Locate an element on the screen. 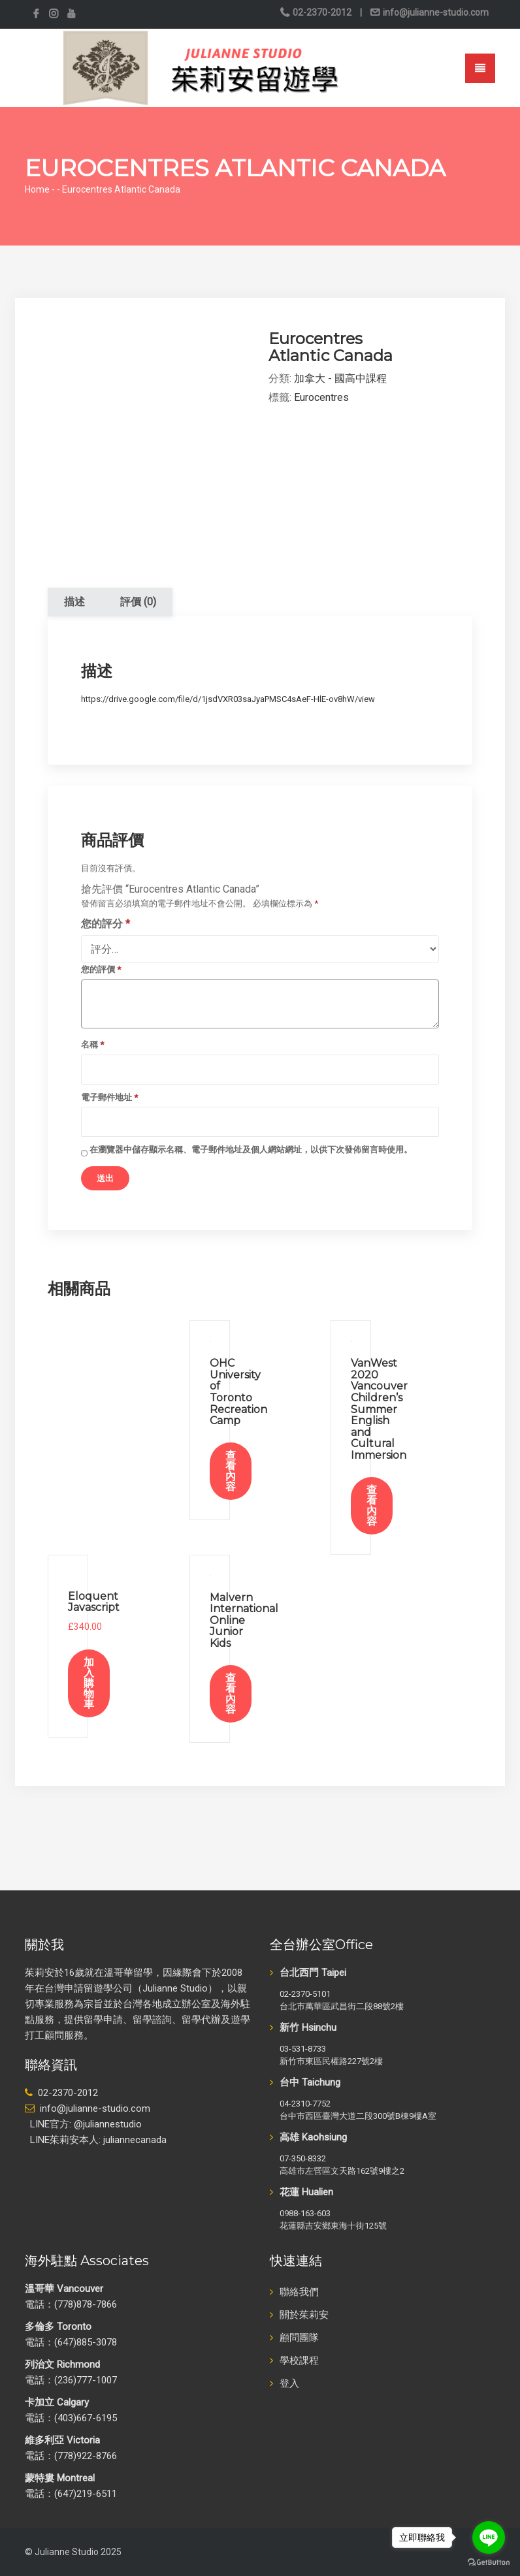 This screenshot has width=520, height=2576. 登入 is located at coordinates (289, 2383).